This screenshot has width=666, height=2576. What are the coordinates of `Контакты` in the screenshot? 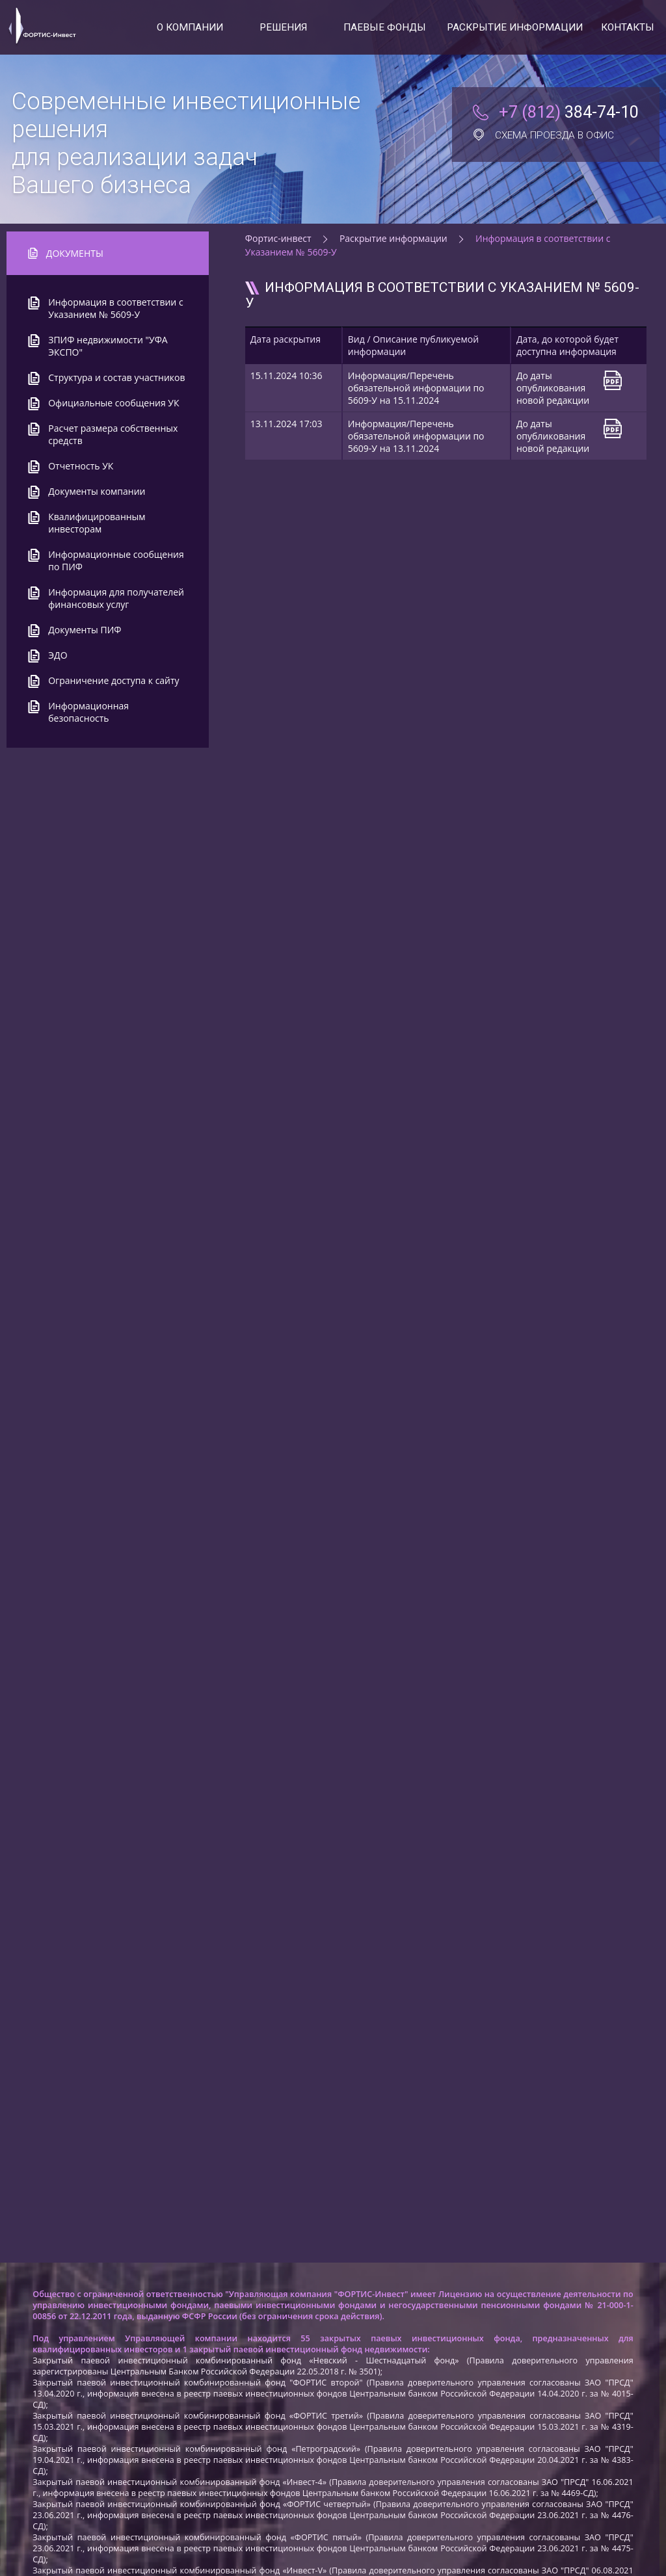 It's located at (627, 27).